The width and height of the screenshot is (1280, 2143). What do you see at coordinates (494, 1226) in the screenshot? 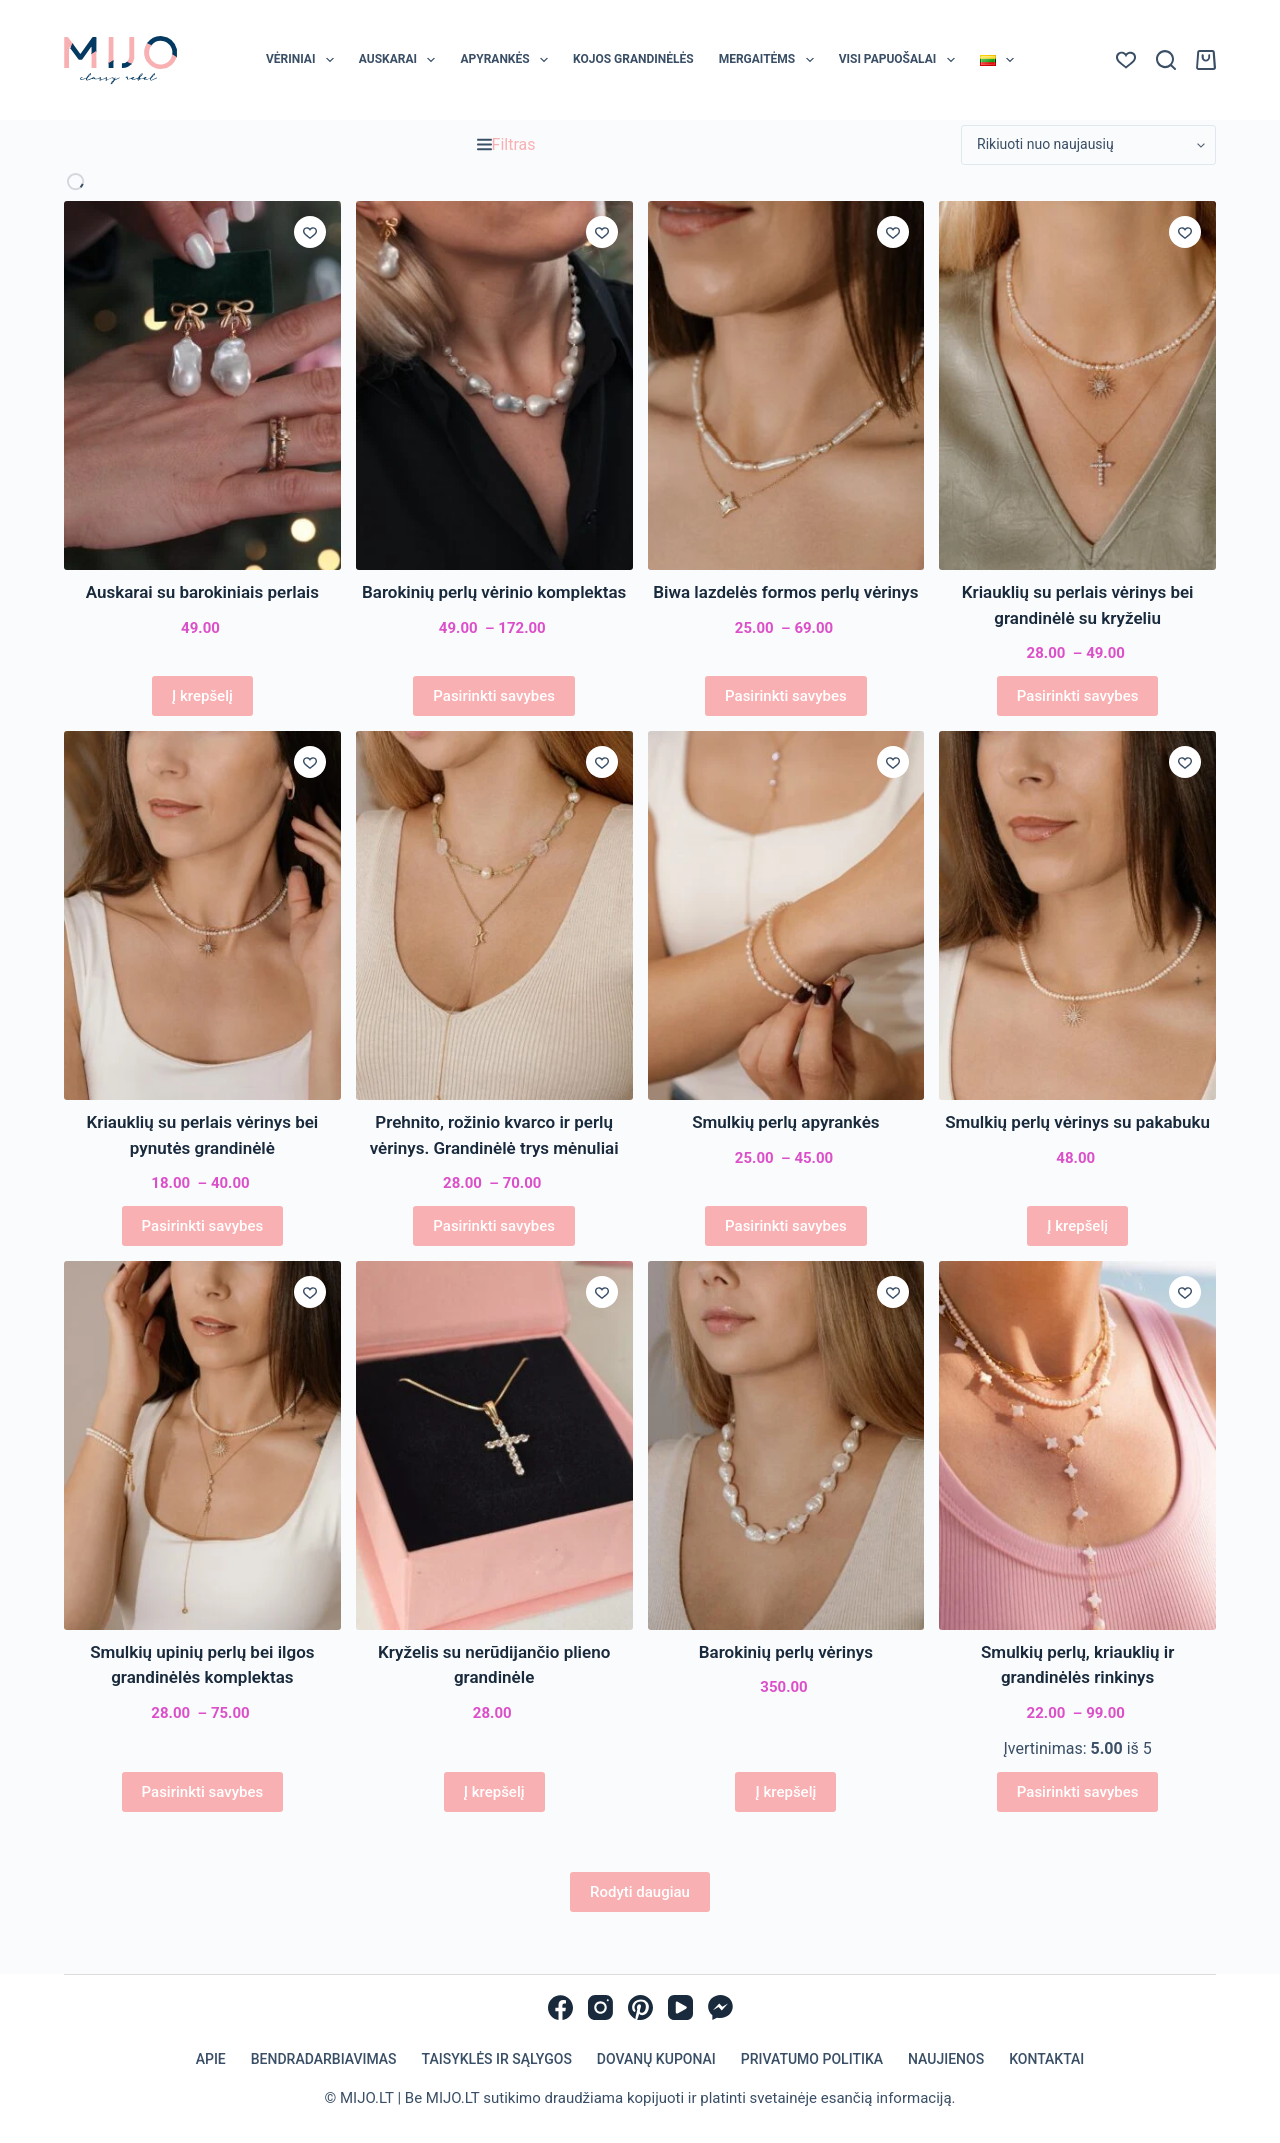
I see `Pasirinkti savybes [Pasirinkti savybes: “Prehnito, rožinio kvarco ir perlų vėrinys. Grandinėlė trys mėnuliai”]` at bounding box center [494, 1226].